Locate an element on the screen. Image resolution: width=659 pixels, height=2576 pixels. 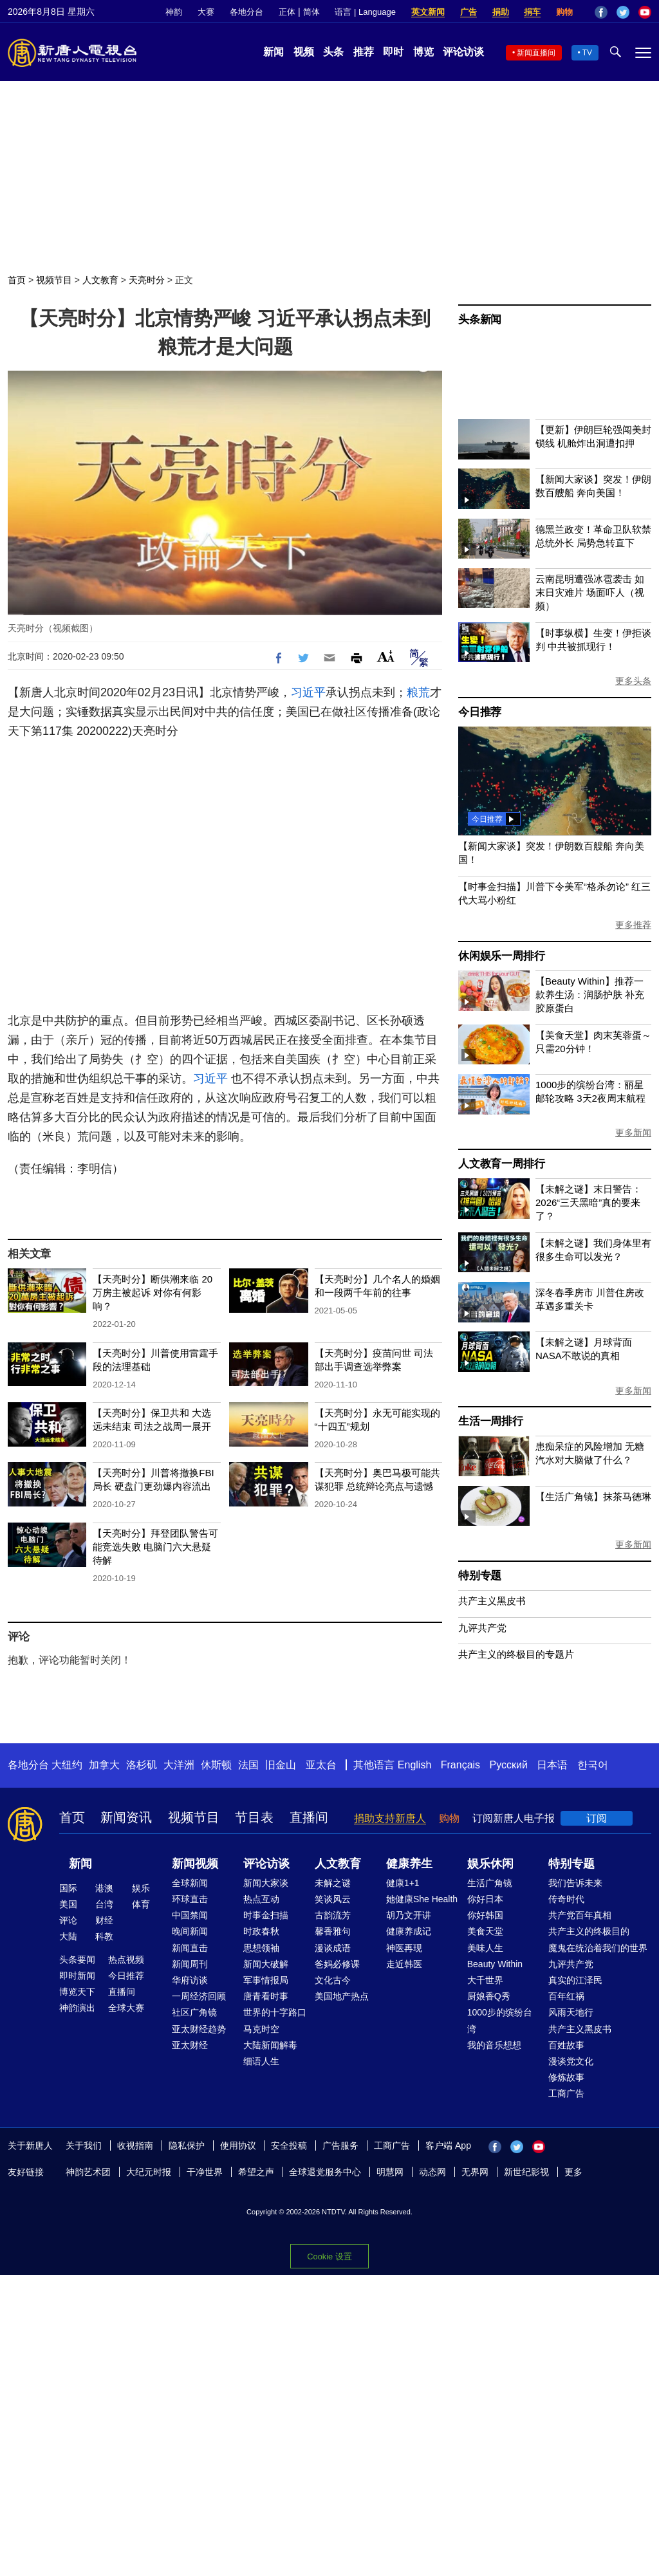
胡乃文开讲 is located at coordinates (408, 1915).